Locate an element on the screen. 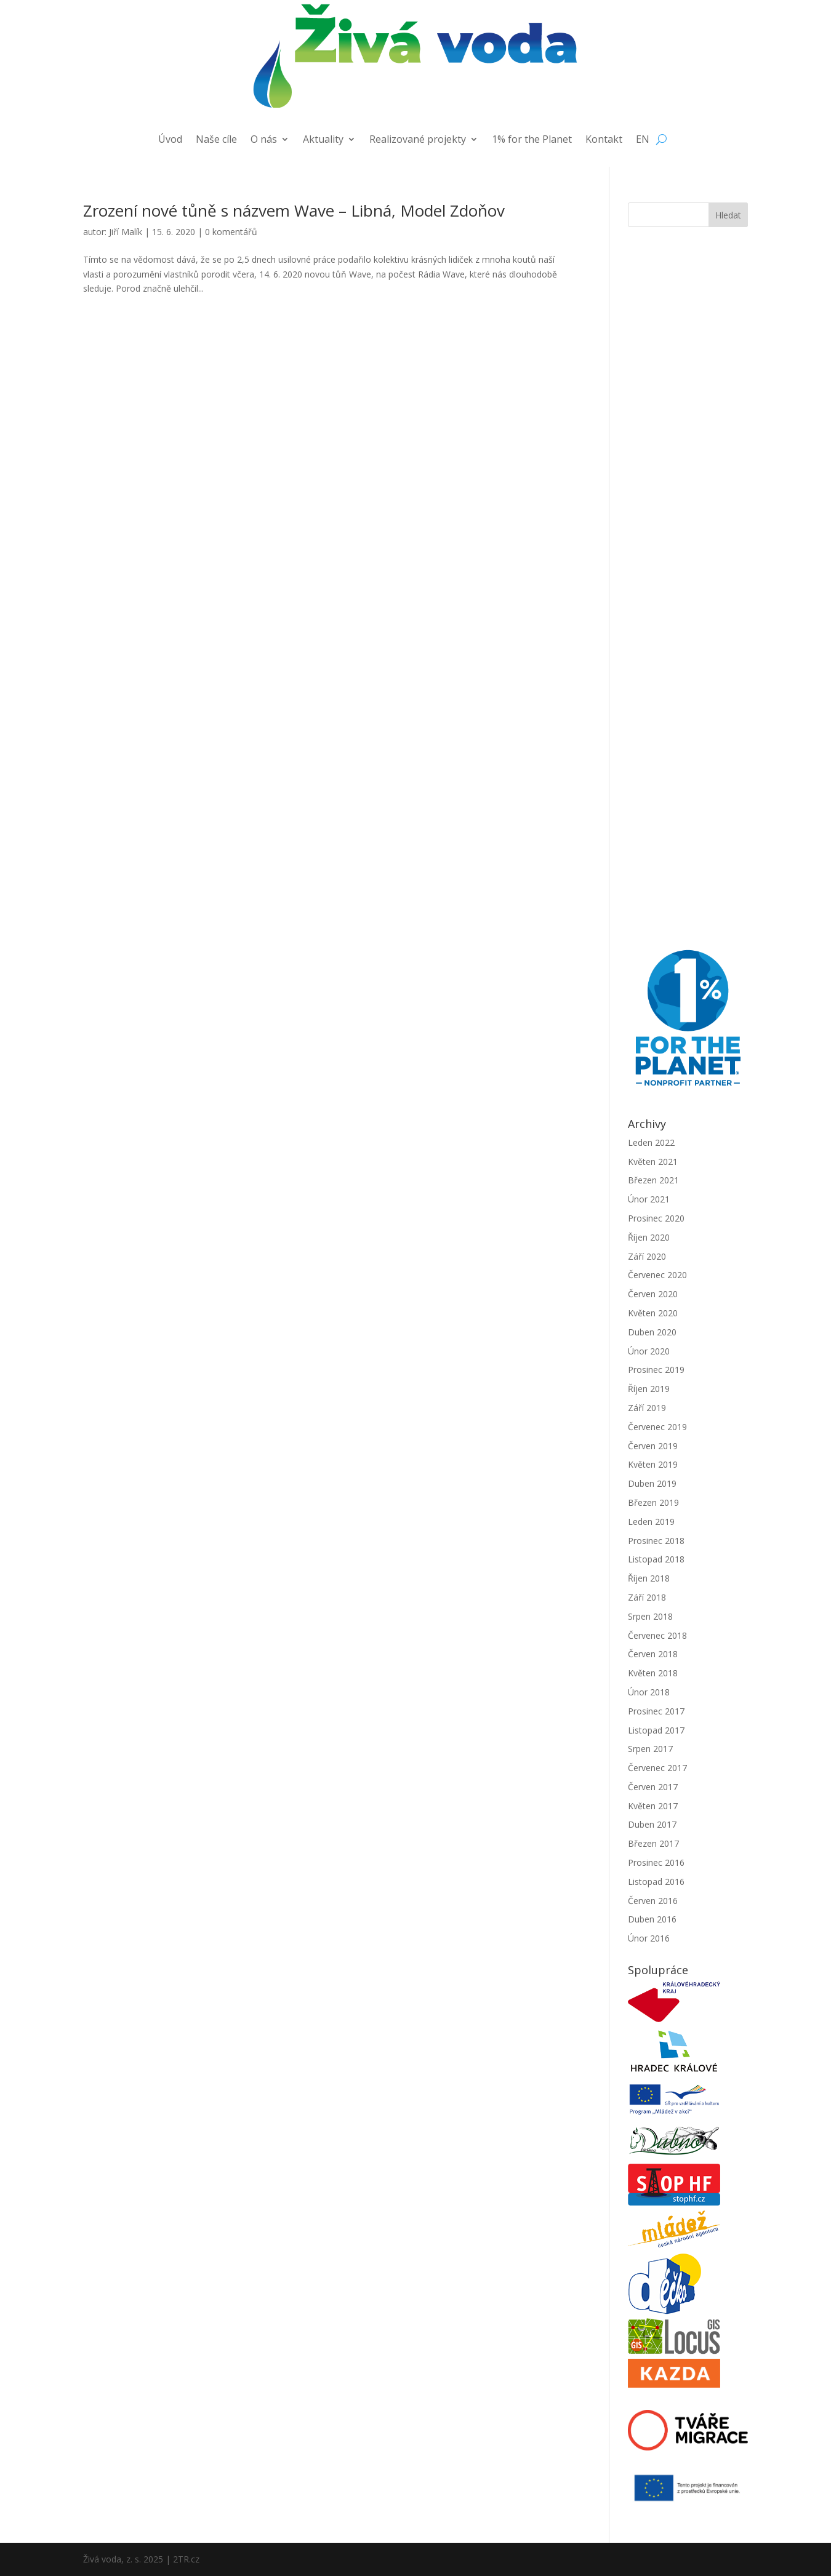 The image size is (831, 2576). Květen 2018 is located at coordinates (653, 1673).